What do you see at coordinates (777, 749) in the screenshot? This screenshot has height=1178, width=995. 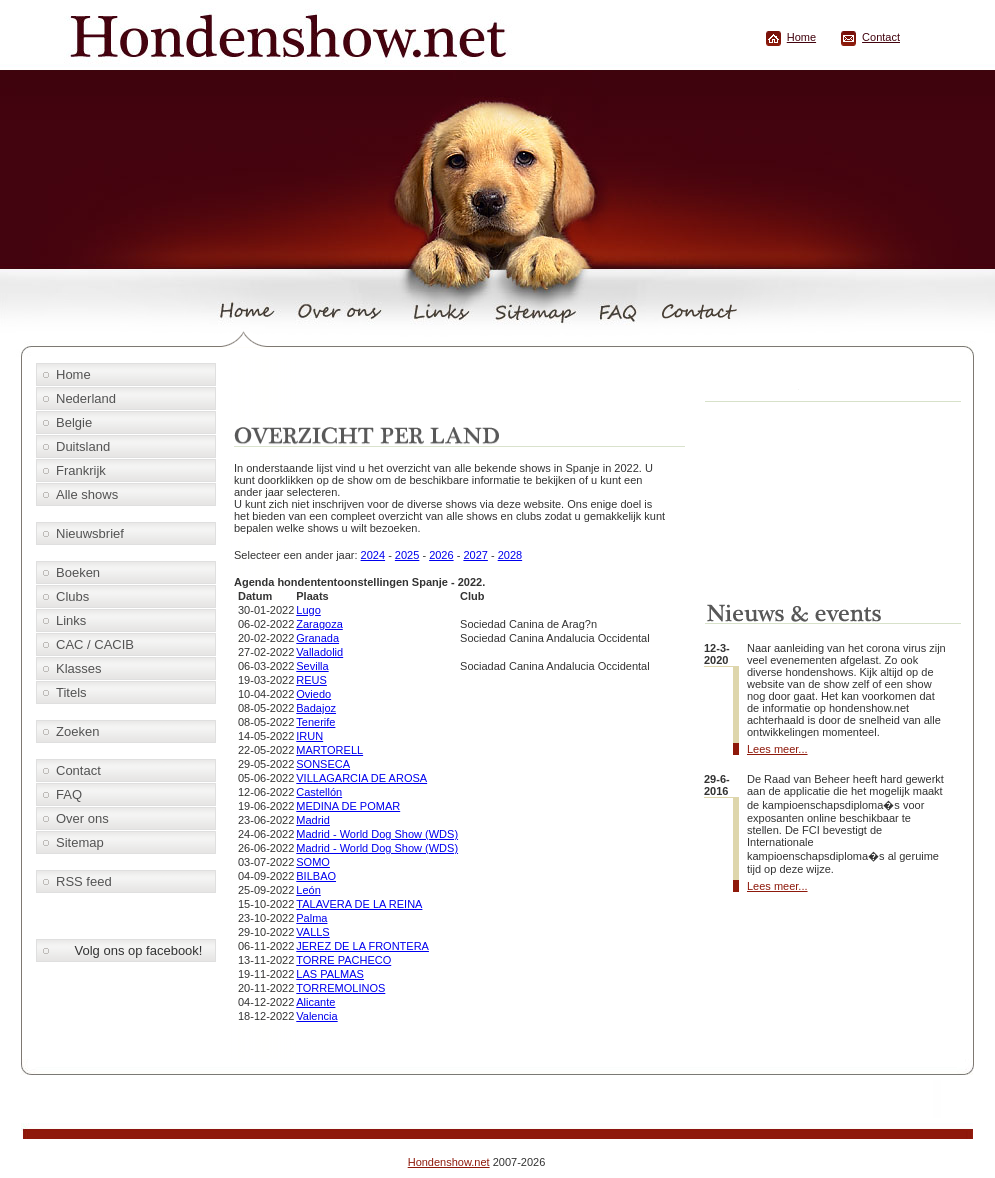 I see `Lees meer...` at bounding box center [777, 749].